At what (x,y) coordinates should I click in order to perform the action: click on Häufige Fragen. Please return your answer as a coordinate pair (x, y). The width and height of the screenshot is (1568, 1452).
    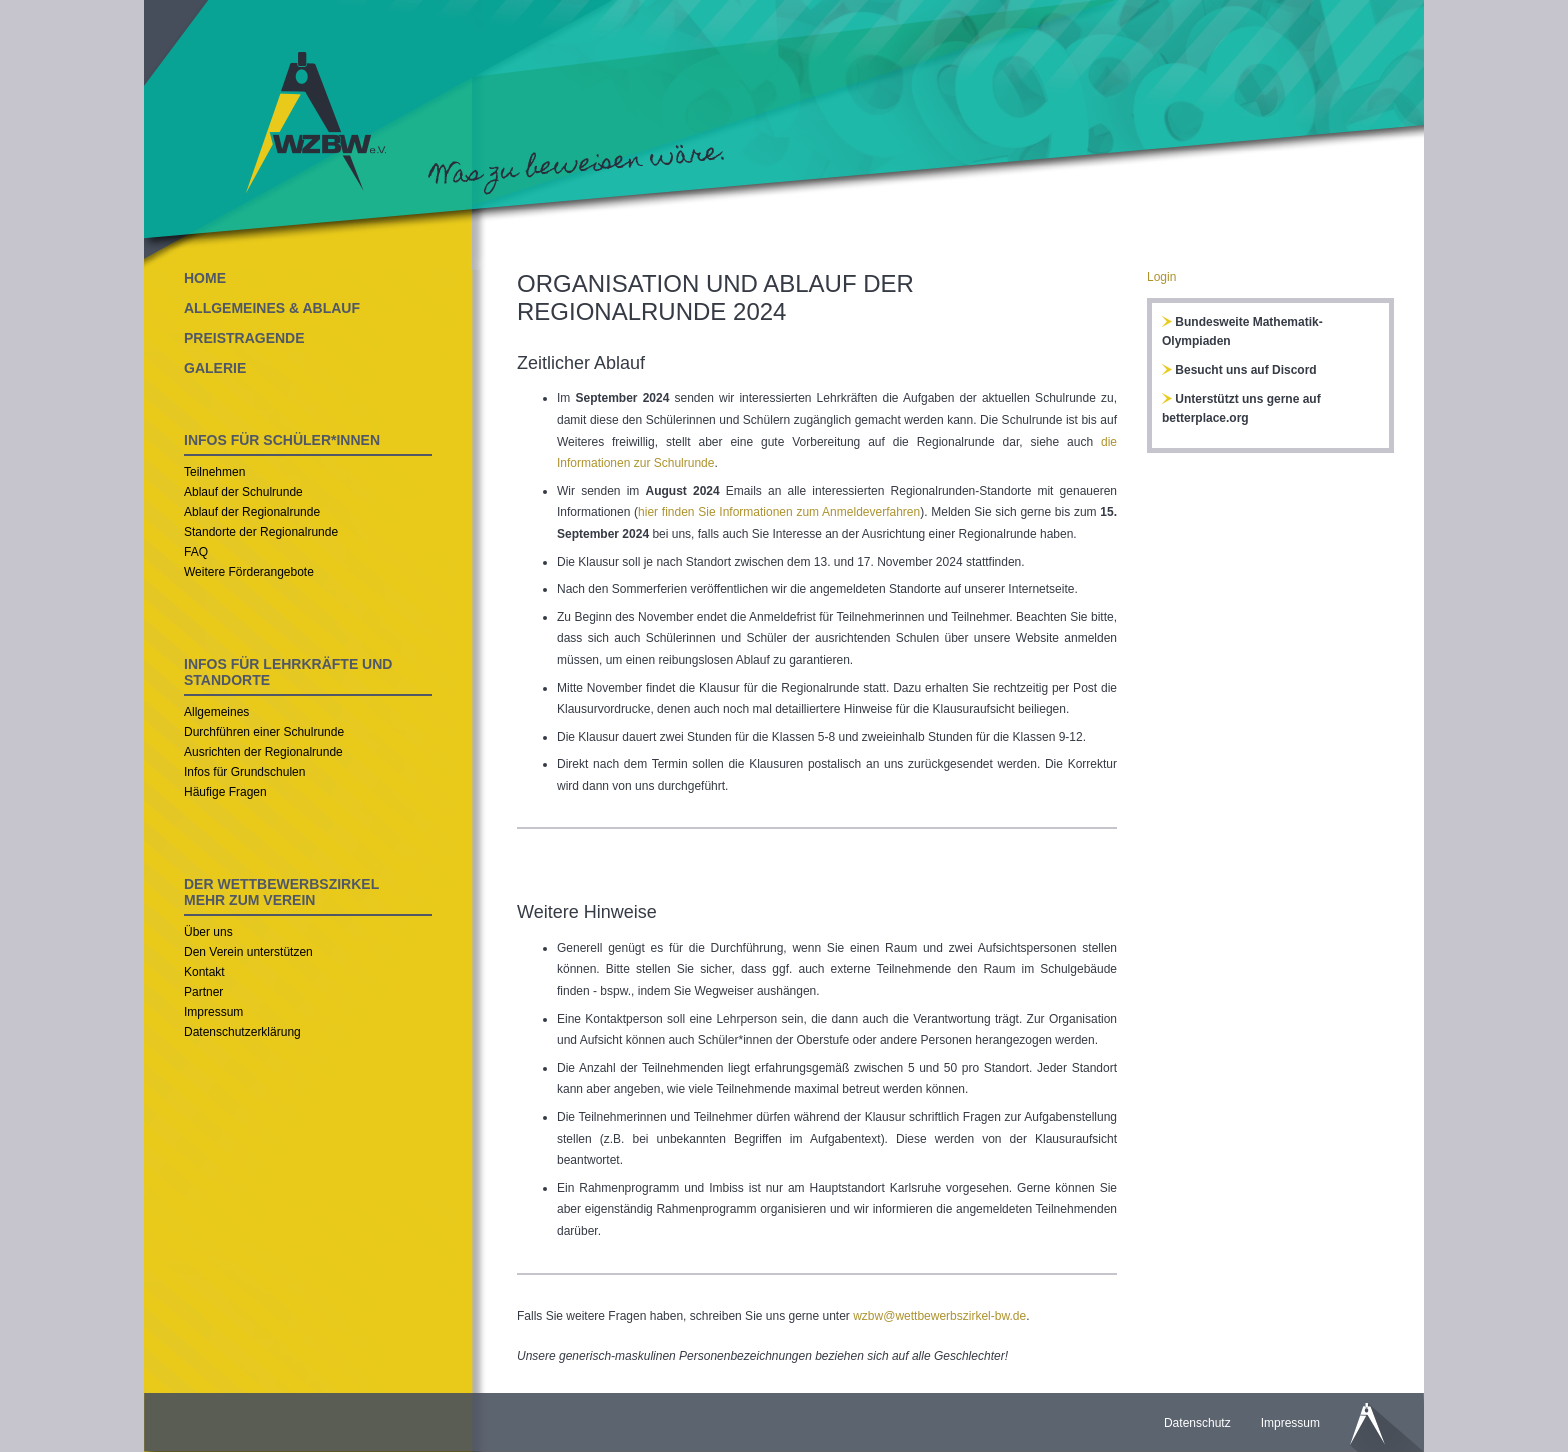
    Looking at the image, I should click on (225, 792).